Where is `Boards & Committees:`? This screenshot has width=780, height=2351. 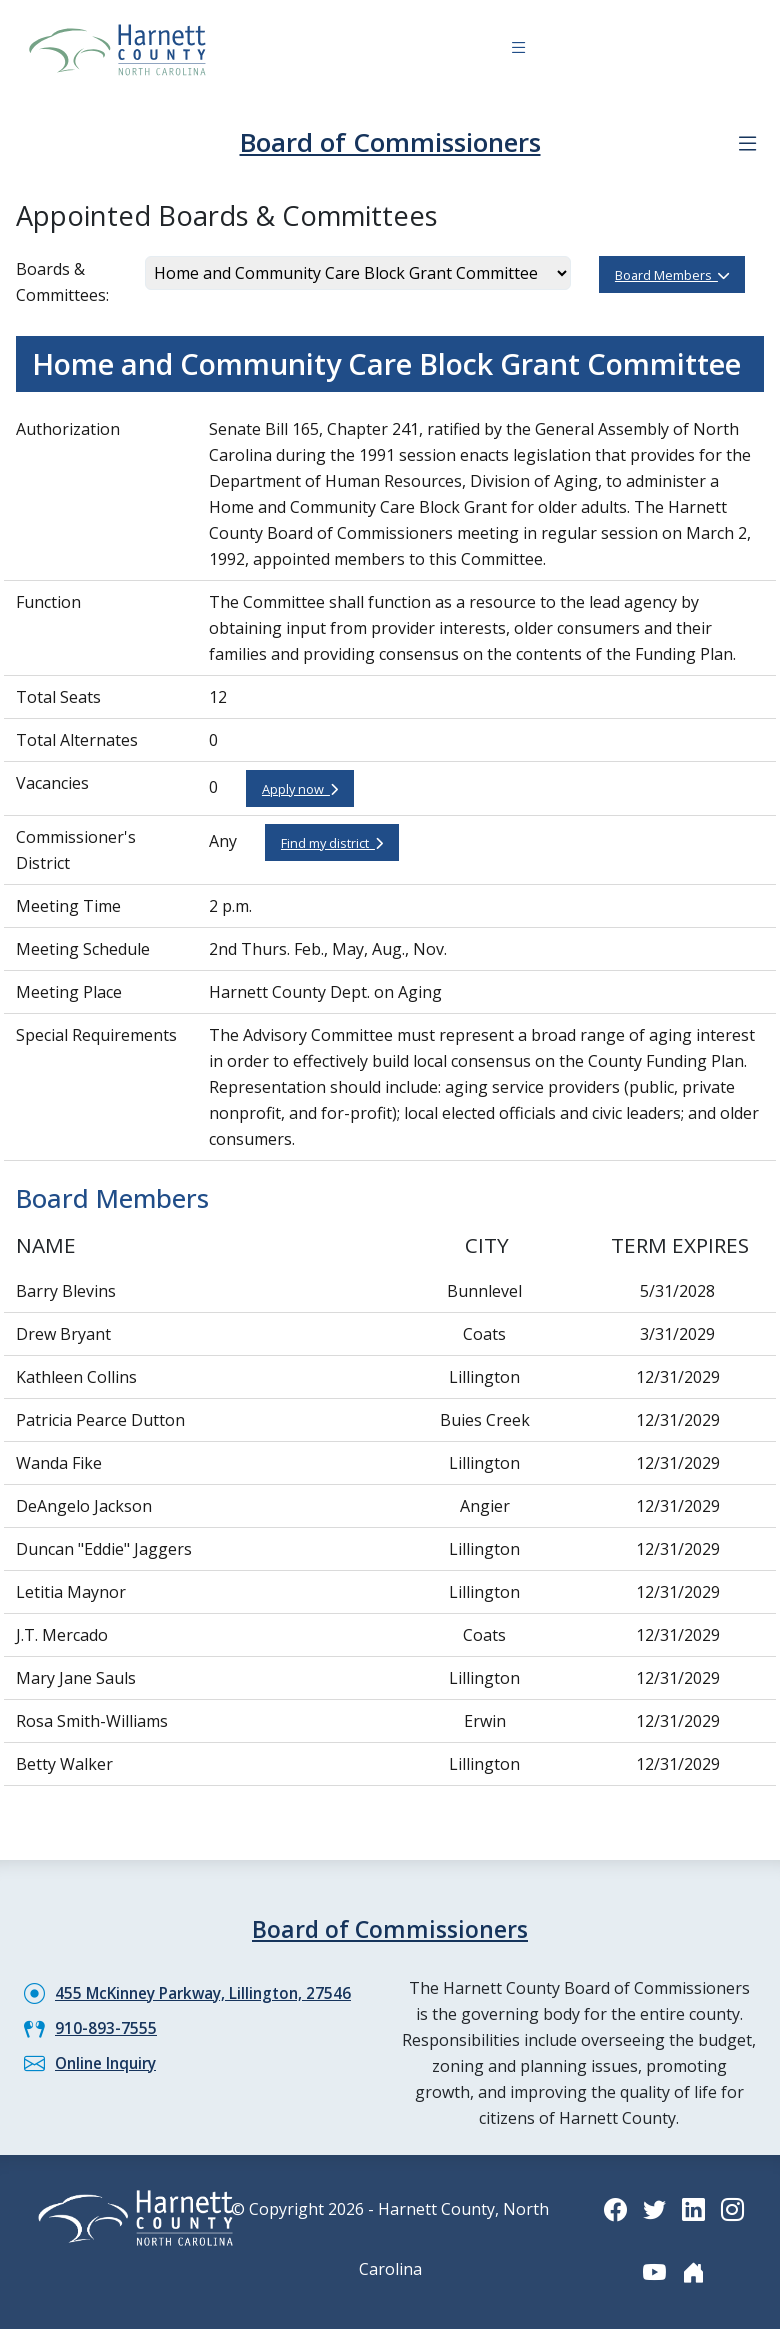
Boards & Committees: is located at coordinates (62, 281).